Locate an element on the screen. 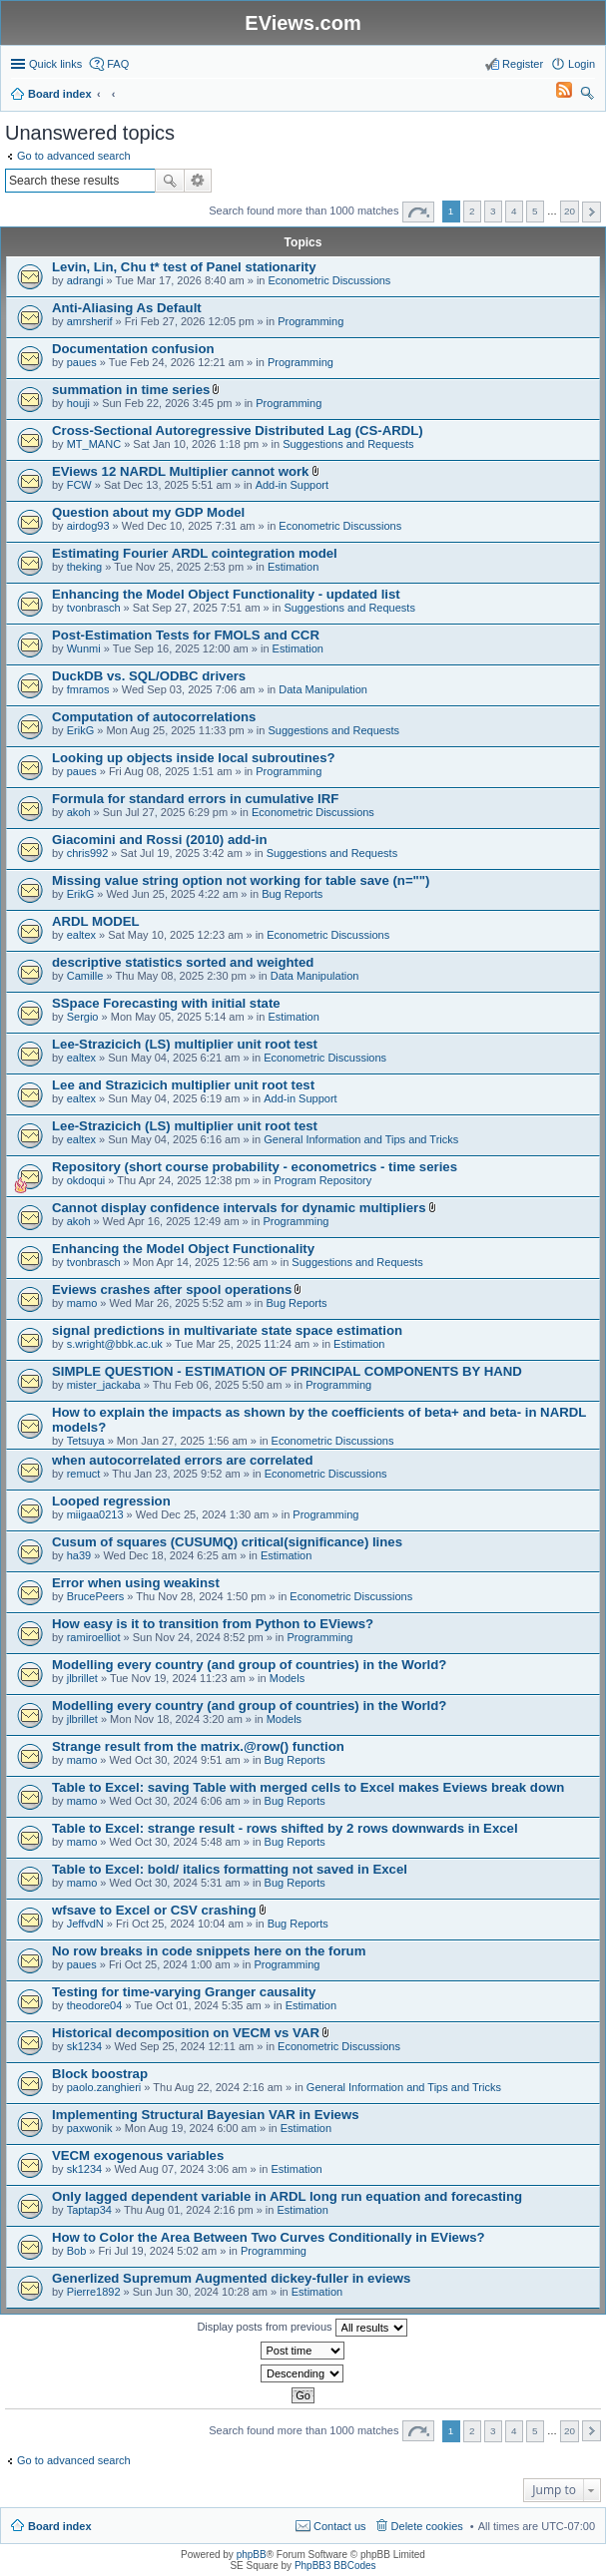  Cross-Sectional Autoregressive Distributed Lag (CS-ARDL) is located at coordinates (237, 430).